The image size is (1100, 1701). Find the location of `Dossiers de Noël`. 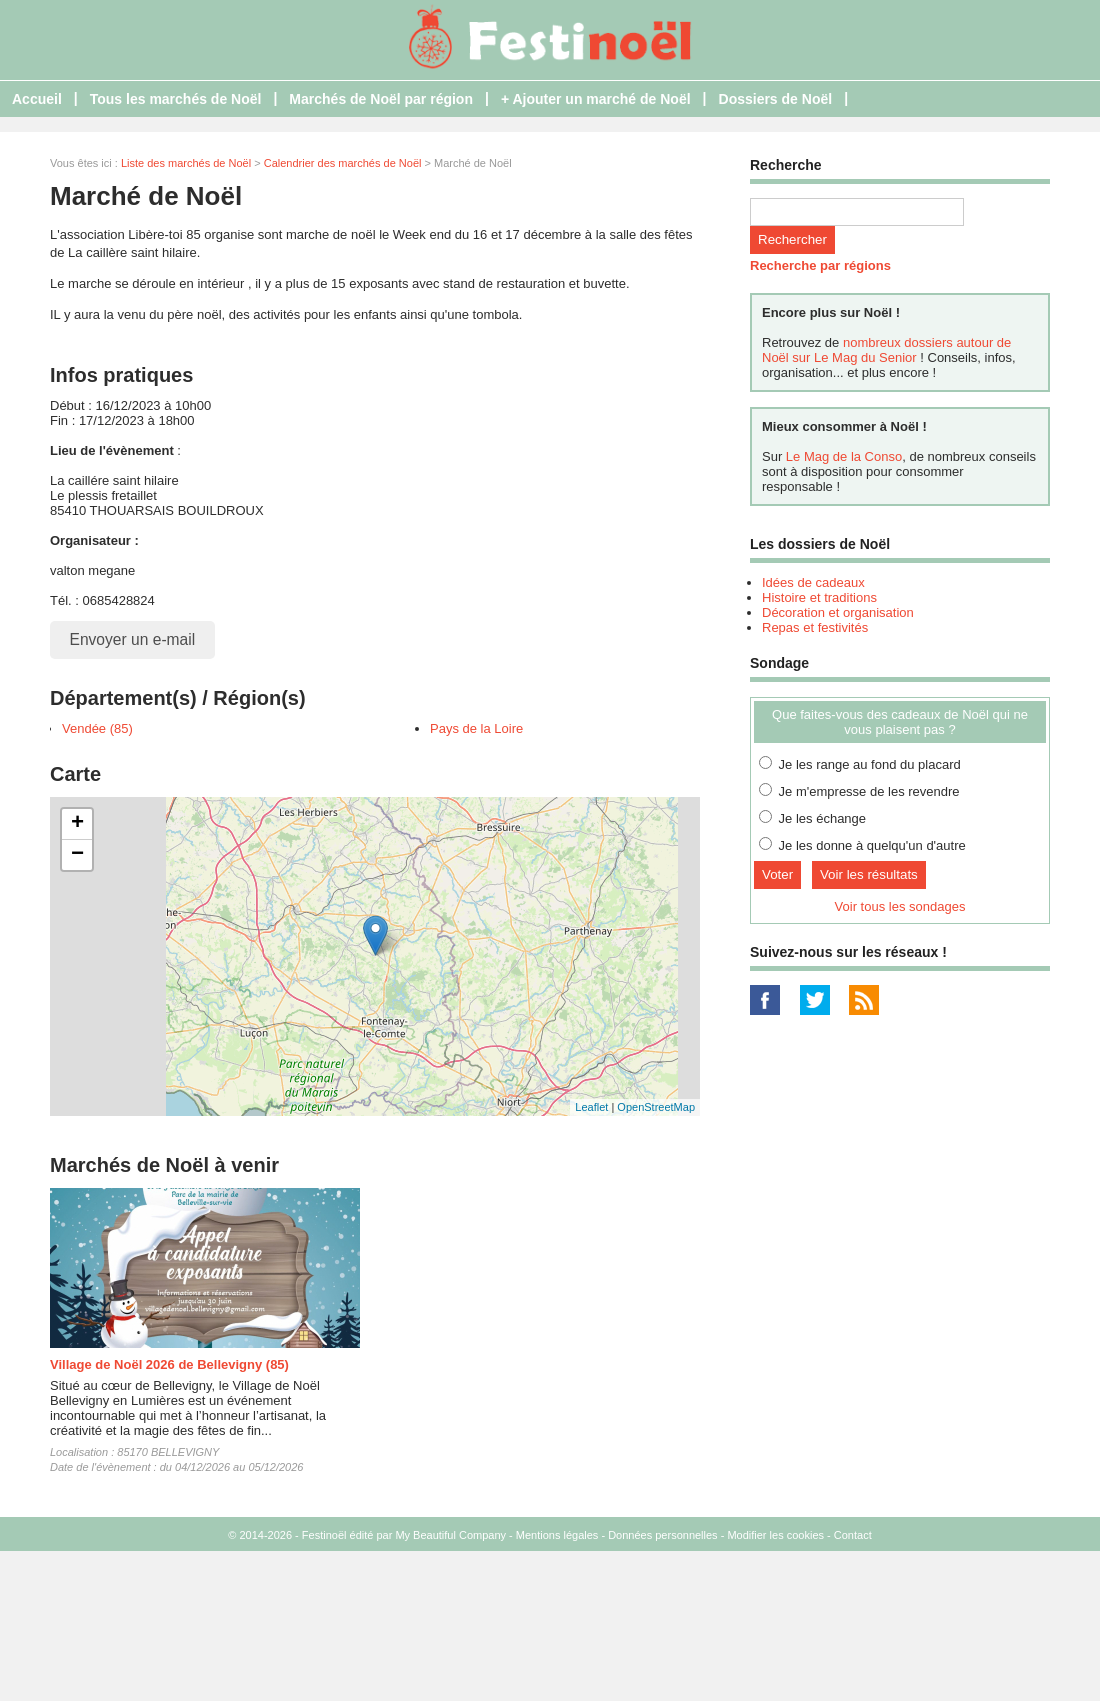

Dossiers de Noël is located at coordinates (776, 99).